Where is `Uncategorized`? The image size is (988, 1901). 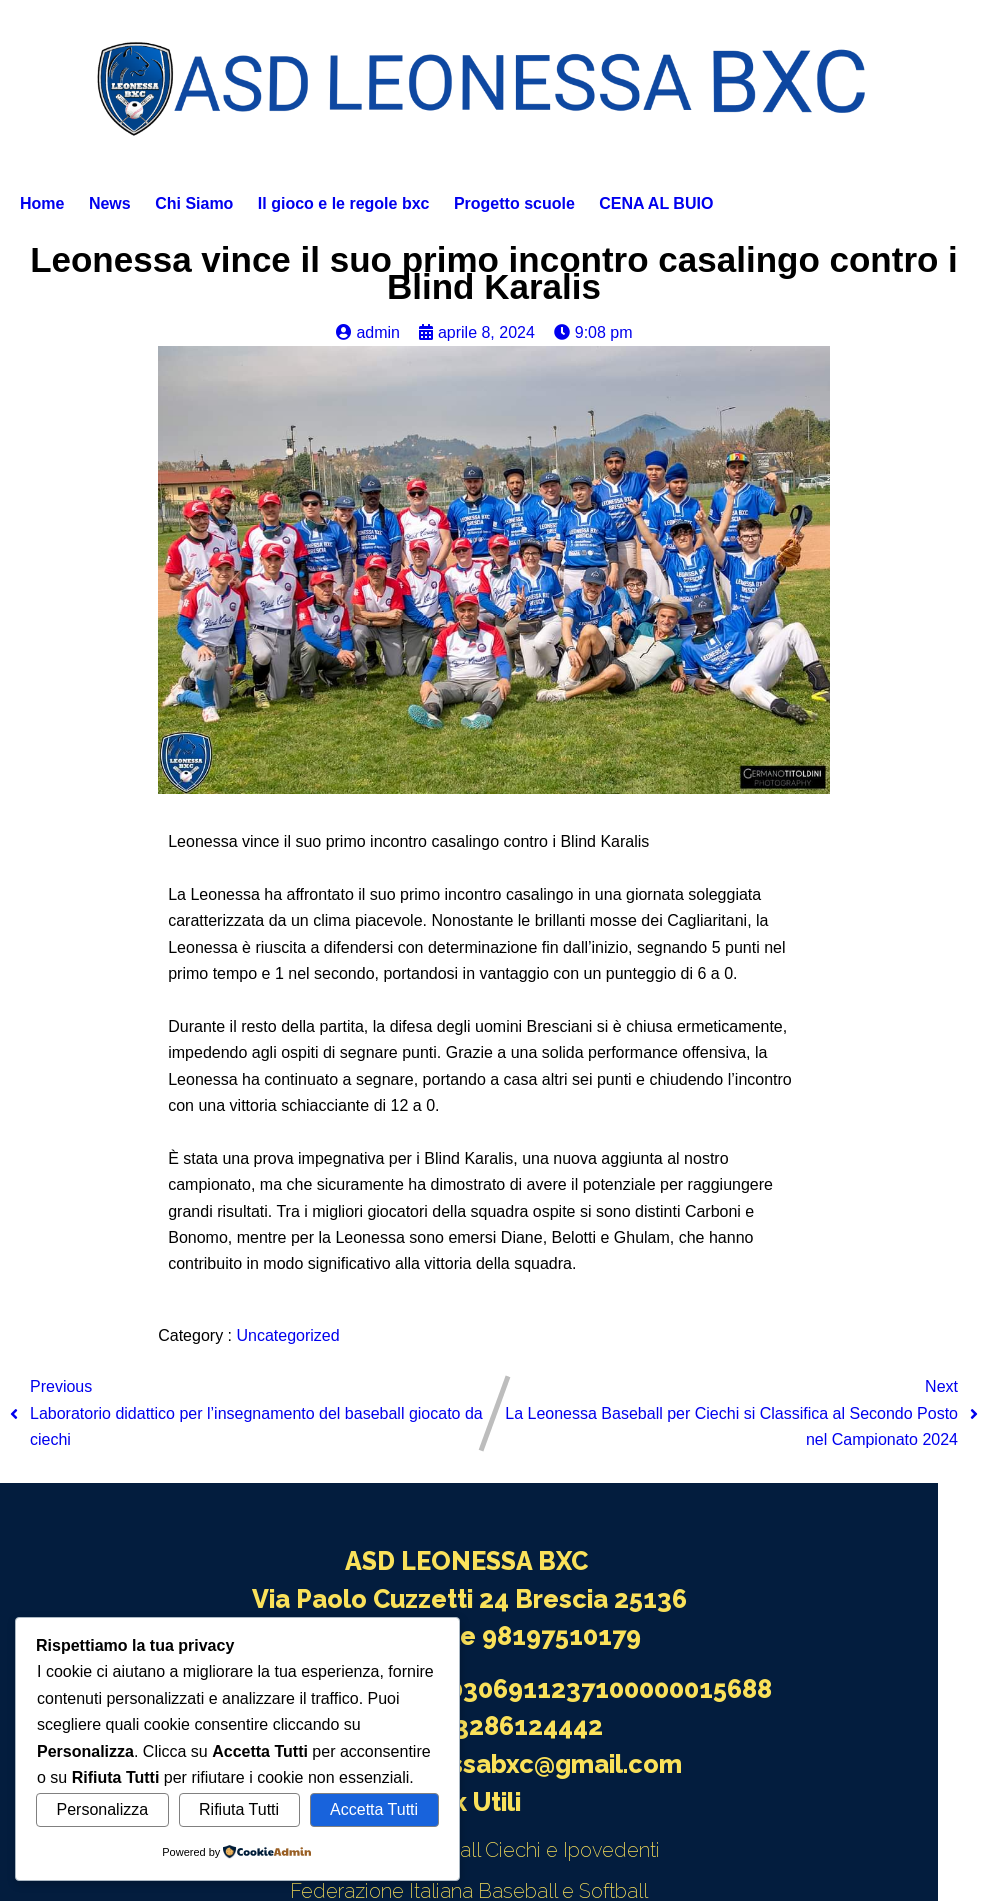
Uncategorized is located at coordinates (287, 1335).